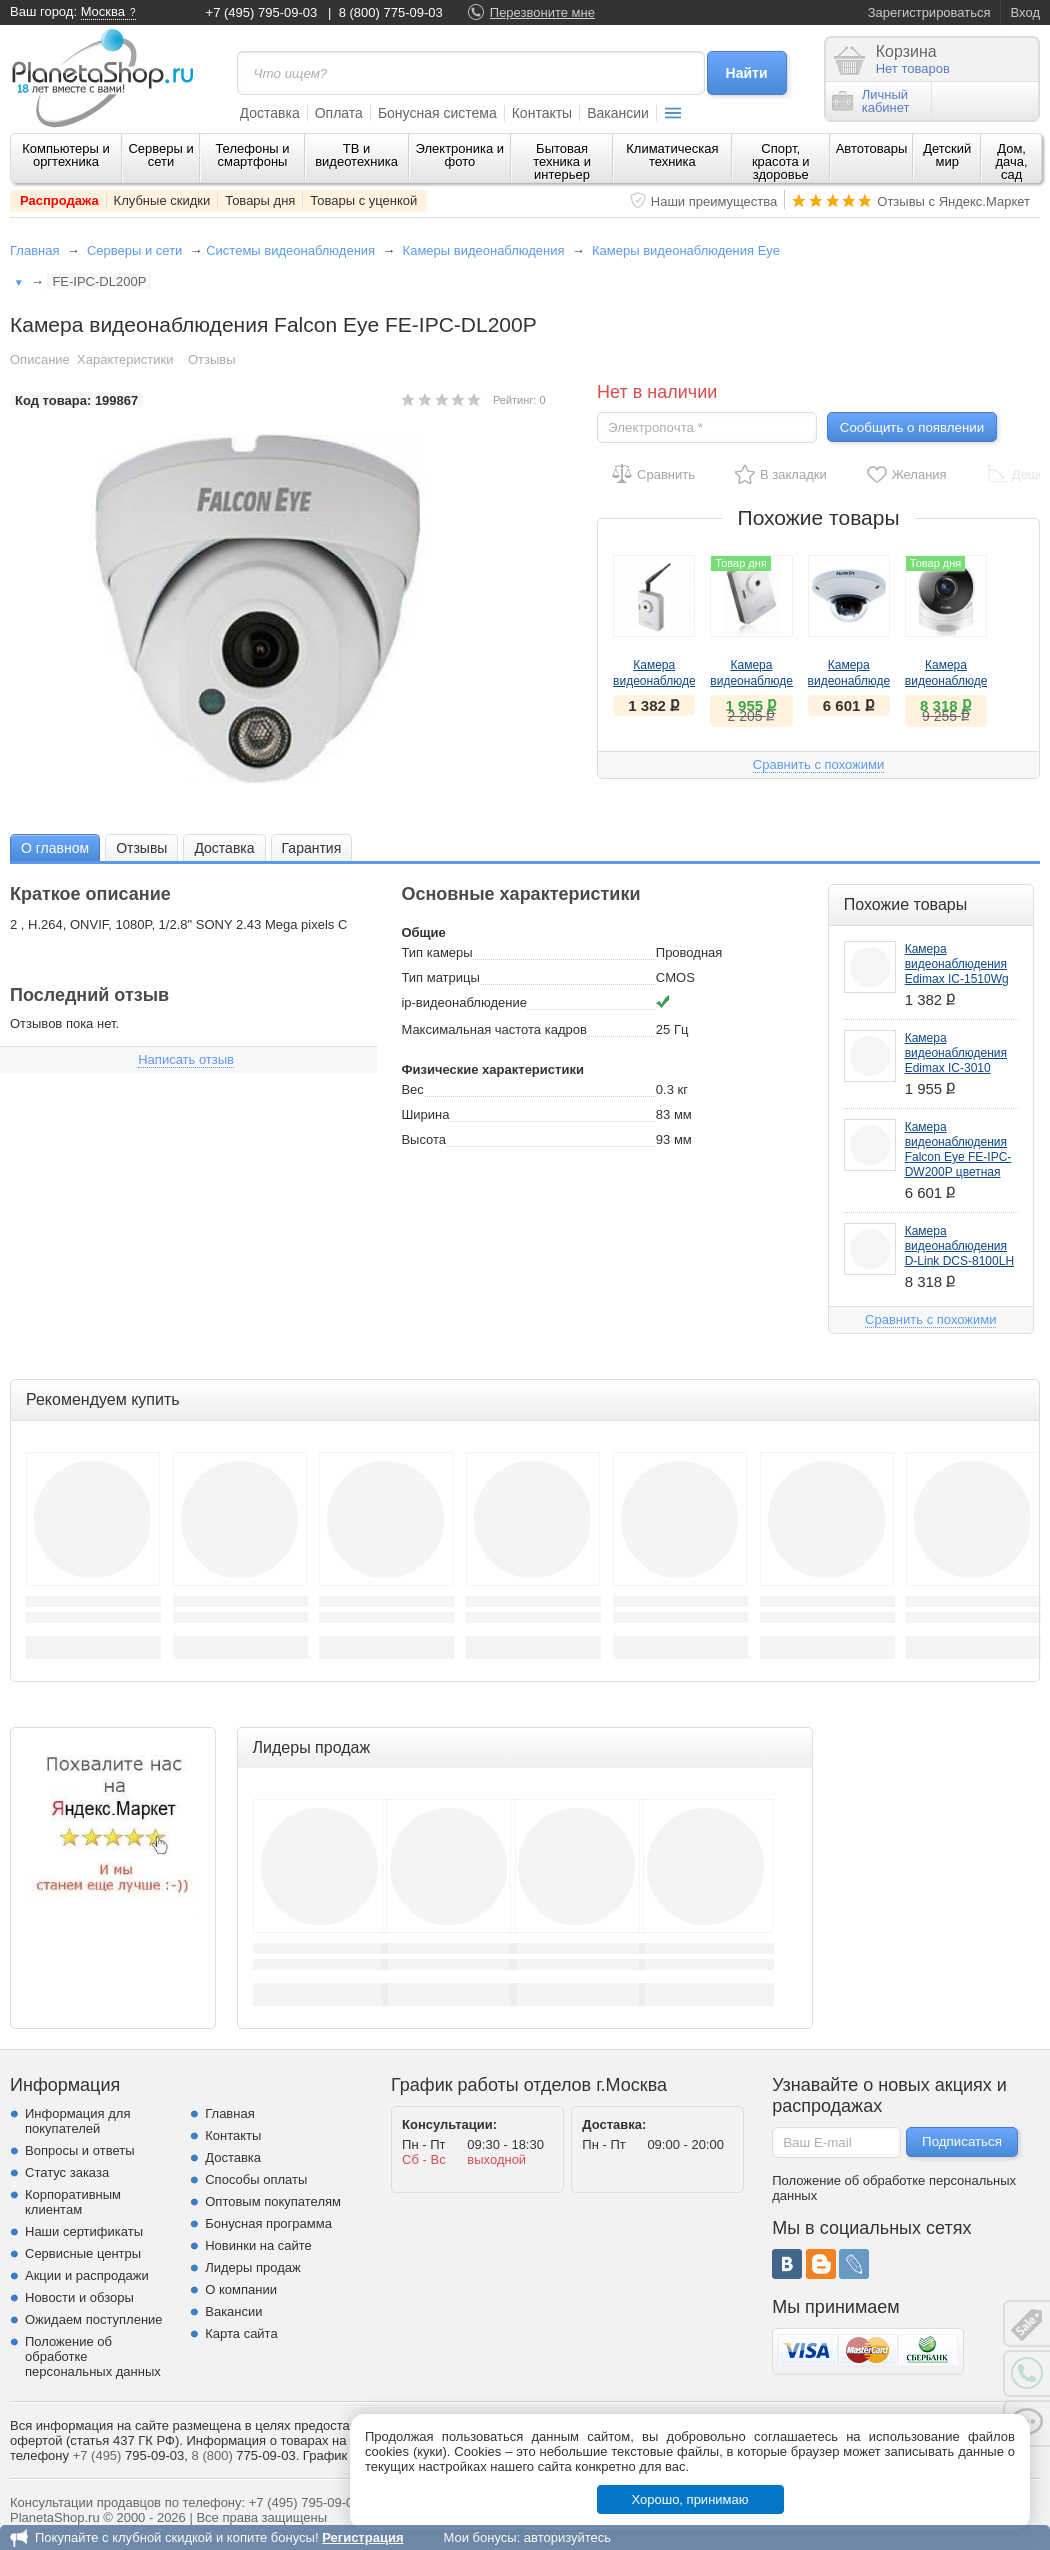 The image size is (1050, 2550). What do you see at coordinates (618, 113) in the screenshot?
I see `Вакансии` at bounding box center [618, 113].